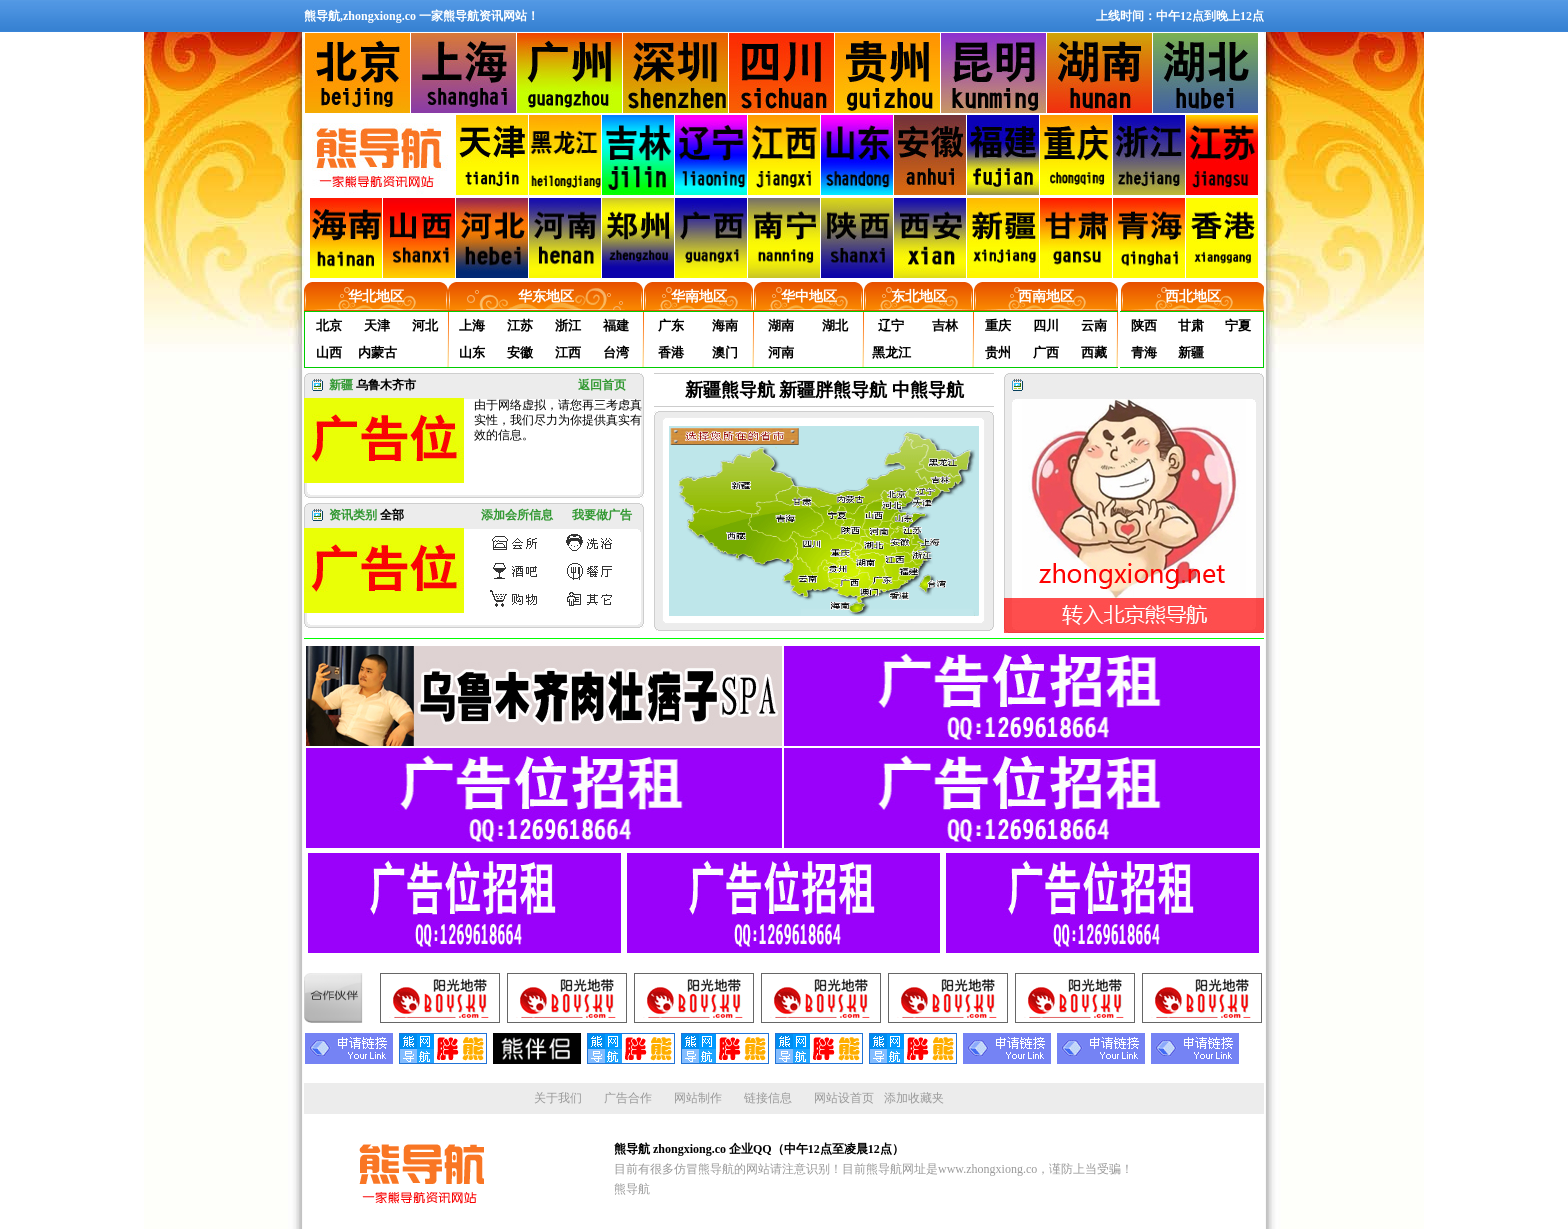 The image size is (1568, 1229). What do you see at coordinates (844, 1098) in the screenshot?
I see `网站设首页` at bounding box center [844, 1098].